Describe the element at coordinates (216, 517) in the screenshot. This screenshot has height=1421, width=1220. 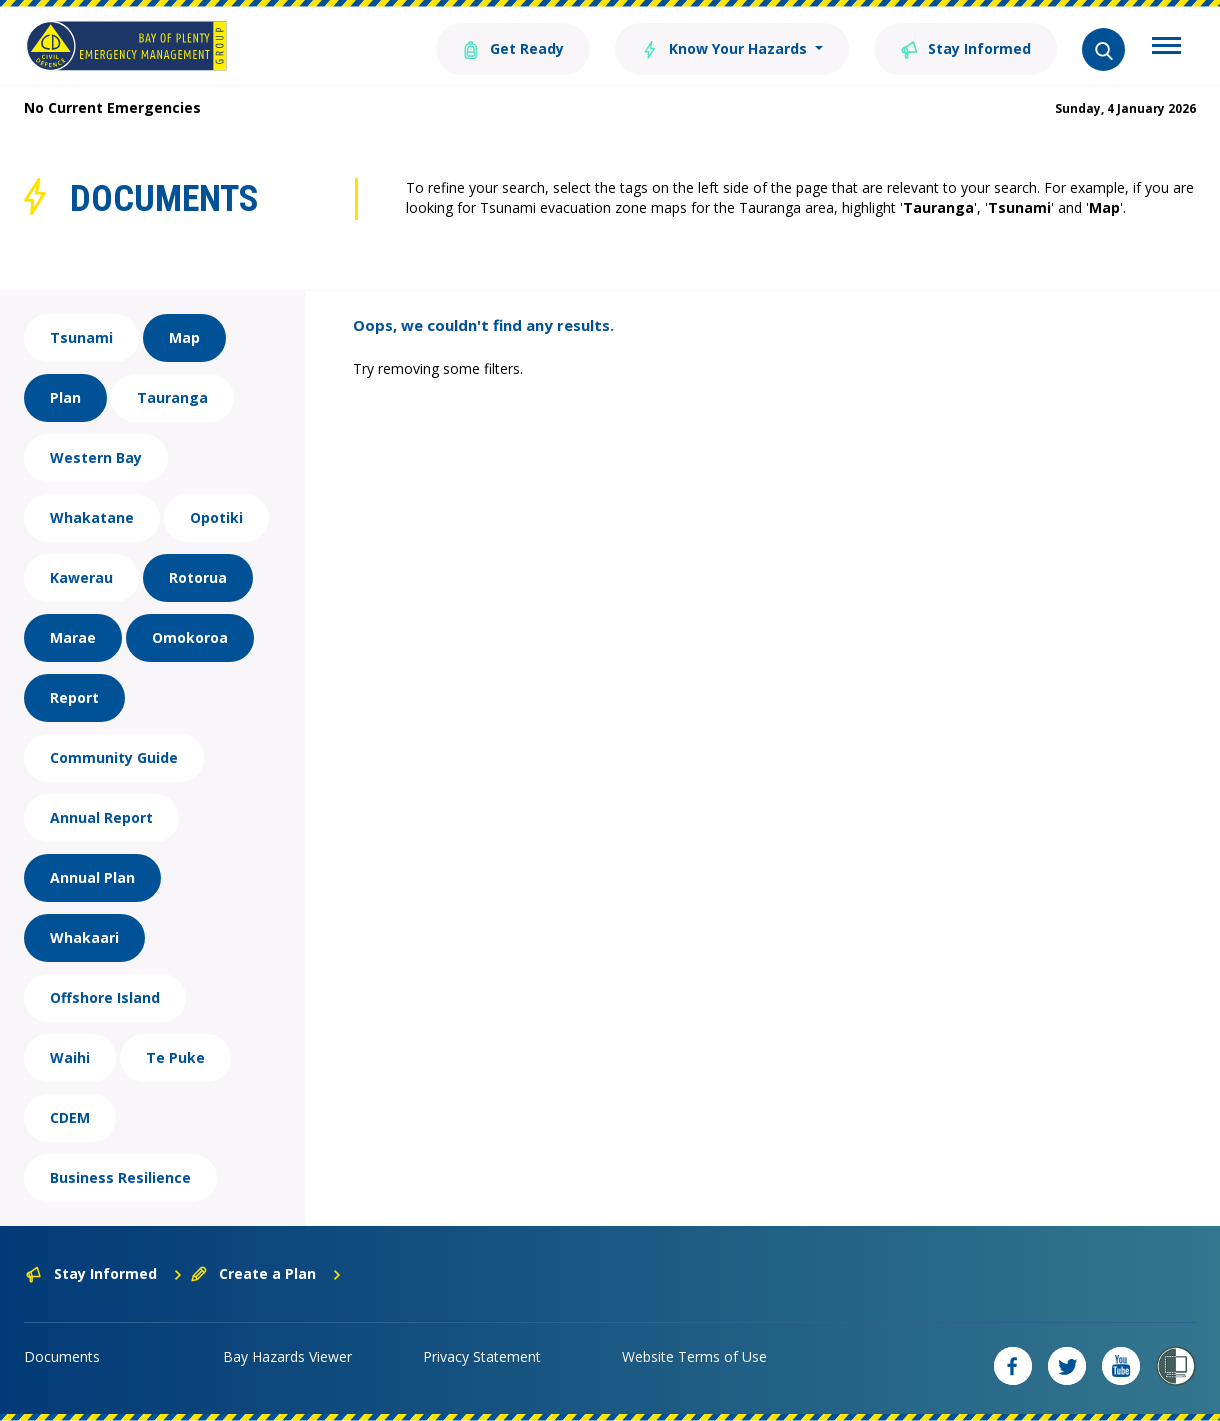
I see `Opotiki` at that location.